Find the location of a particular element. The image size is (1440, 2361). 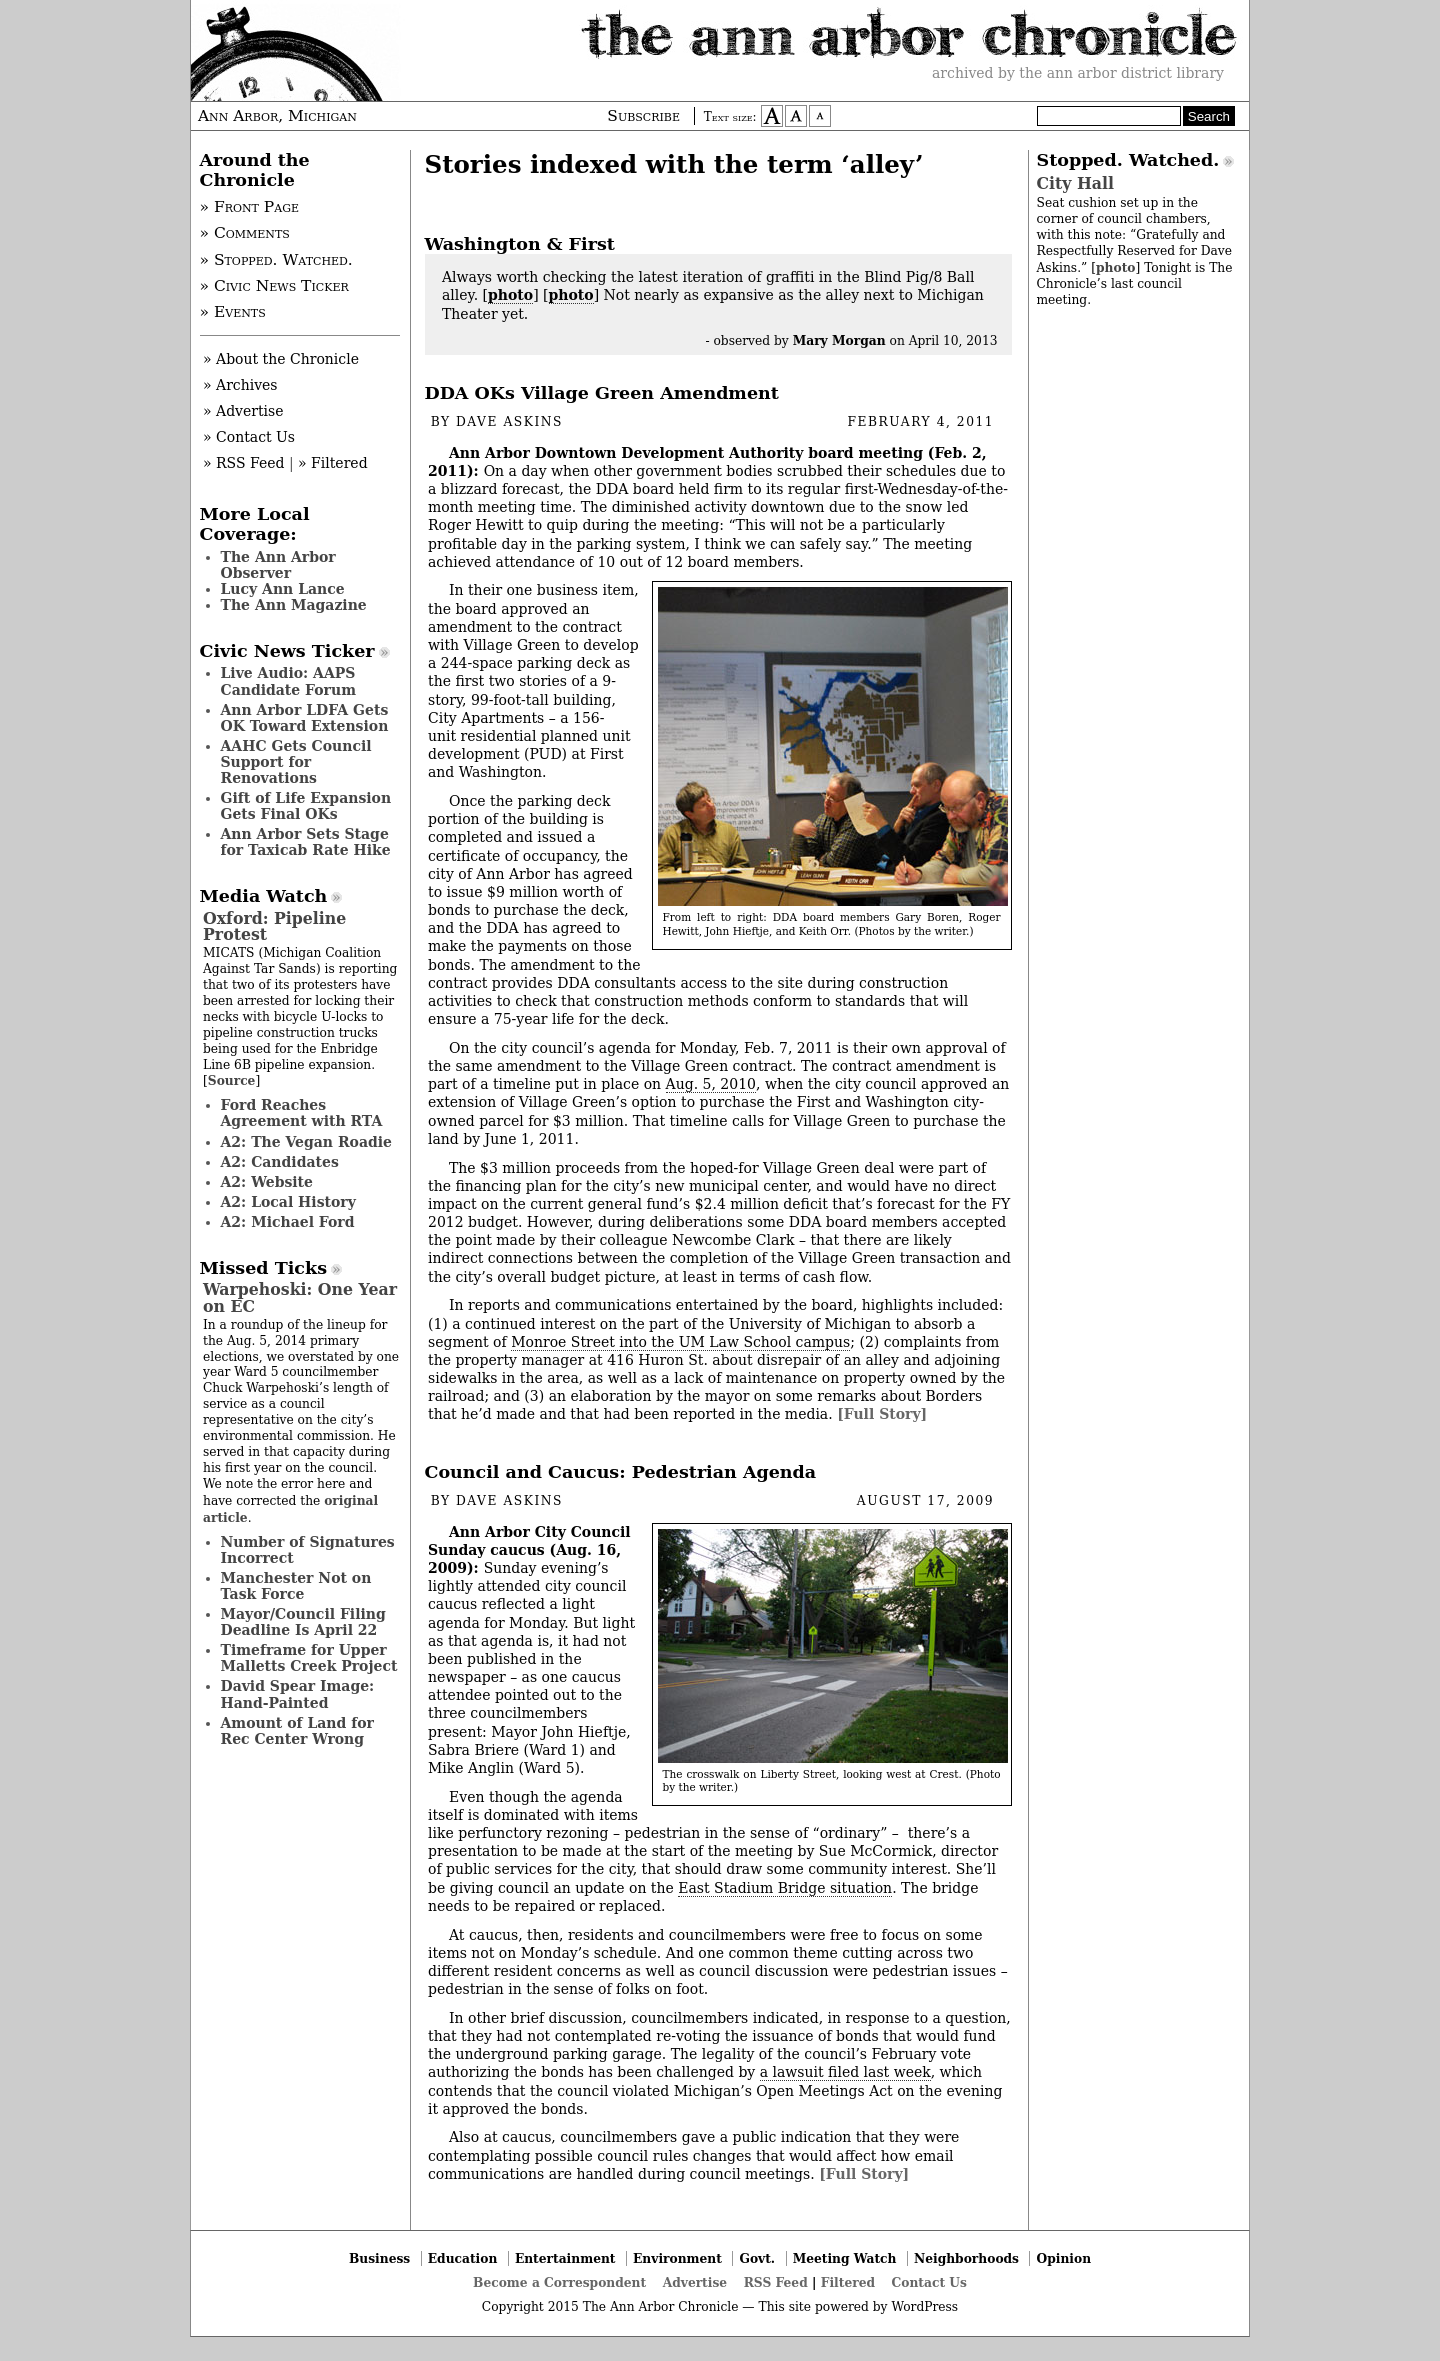

Manchester Not on Task Force is located at coordinates (296, 1586).